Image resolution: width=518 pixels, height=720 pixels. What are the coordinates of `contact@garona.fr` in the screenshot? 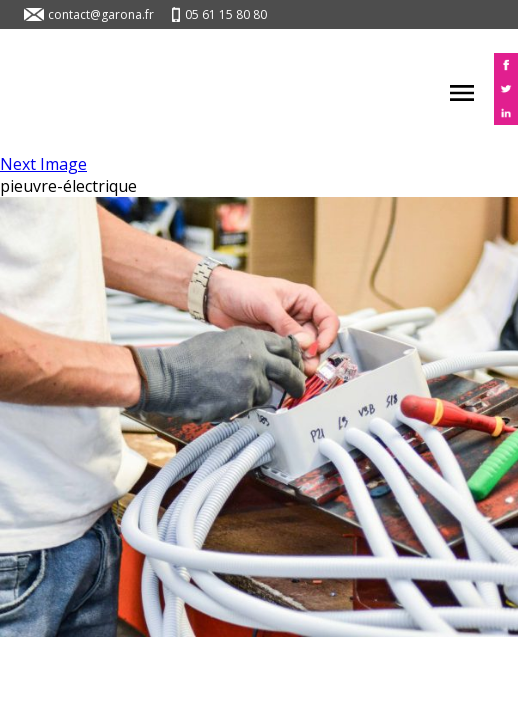 It's located at (101, 14).